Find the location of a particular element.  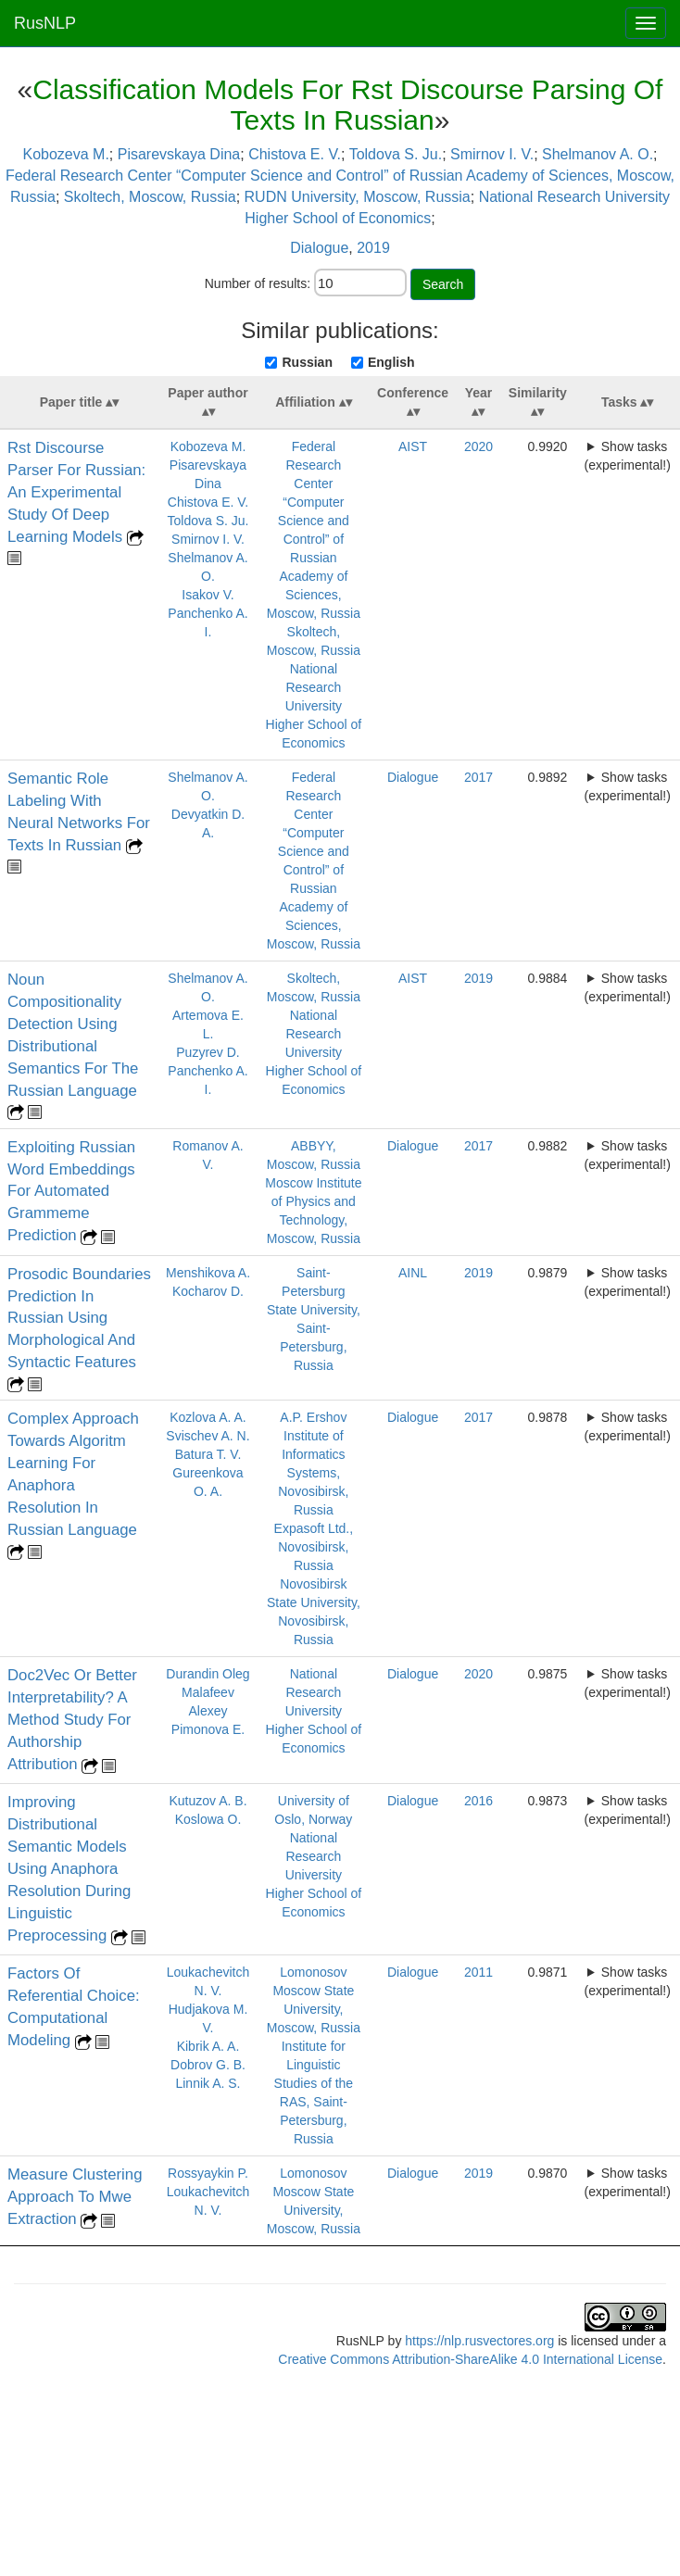

Doc2Vec Or Better Interpretability? A Method Study For Authorship Attribution is located at coordinates (72, 1719).